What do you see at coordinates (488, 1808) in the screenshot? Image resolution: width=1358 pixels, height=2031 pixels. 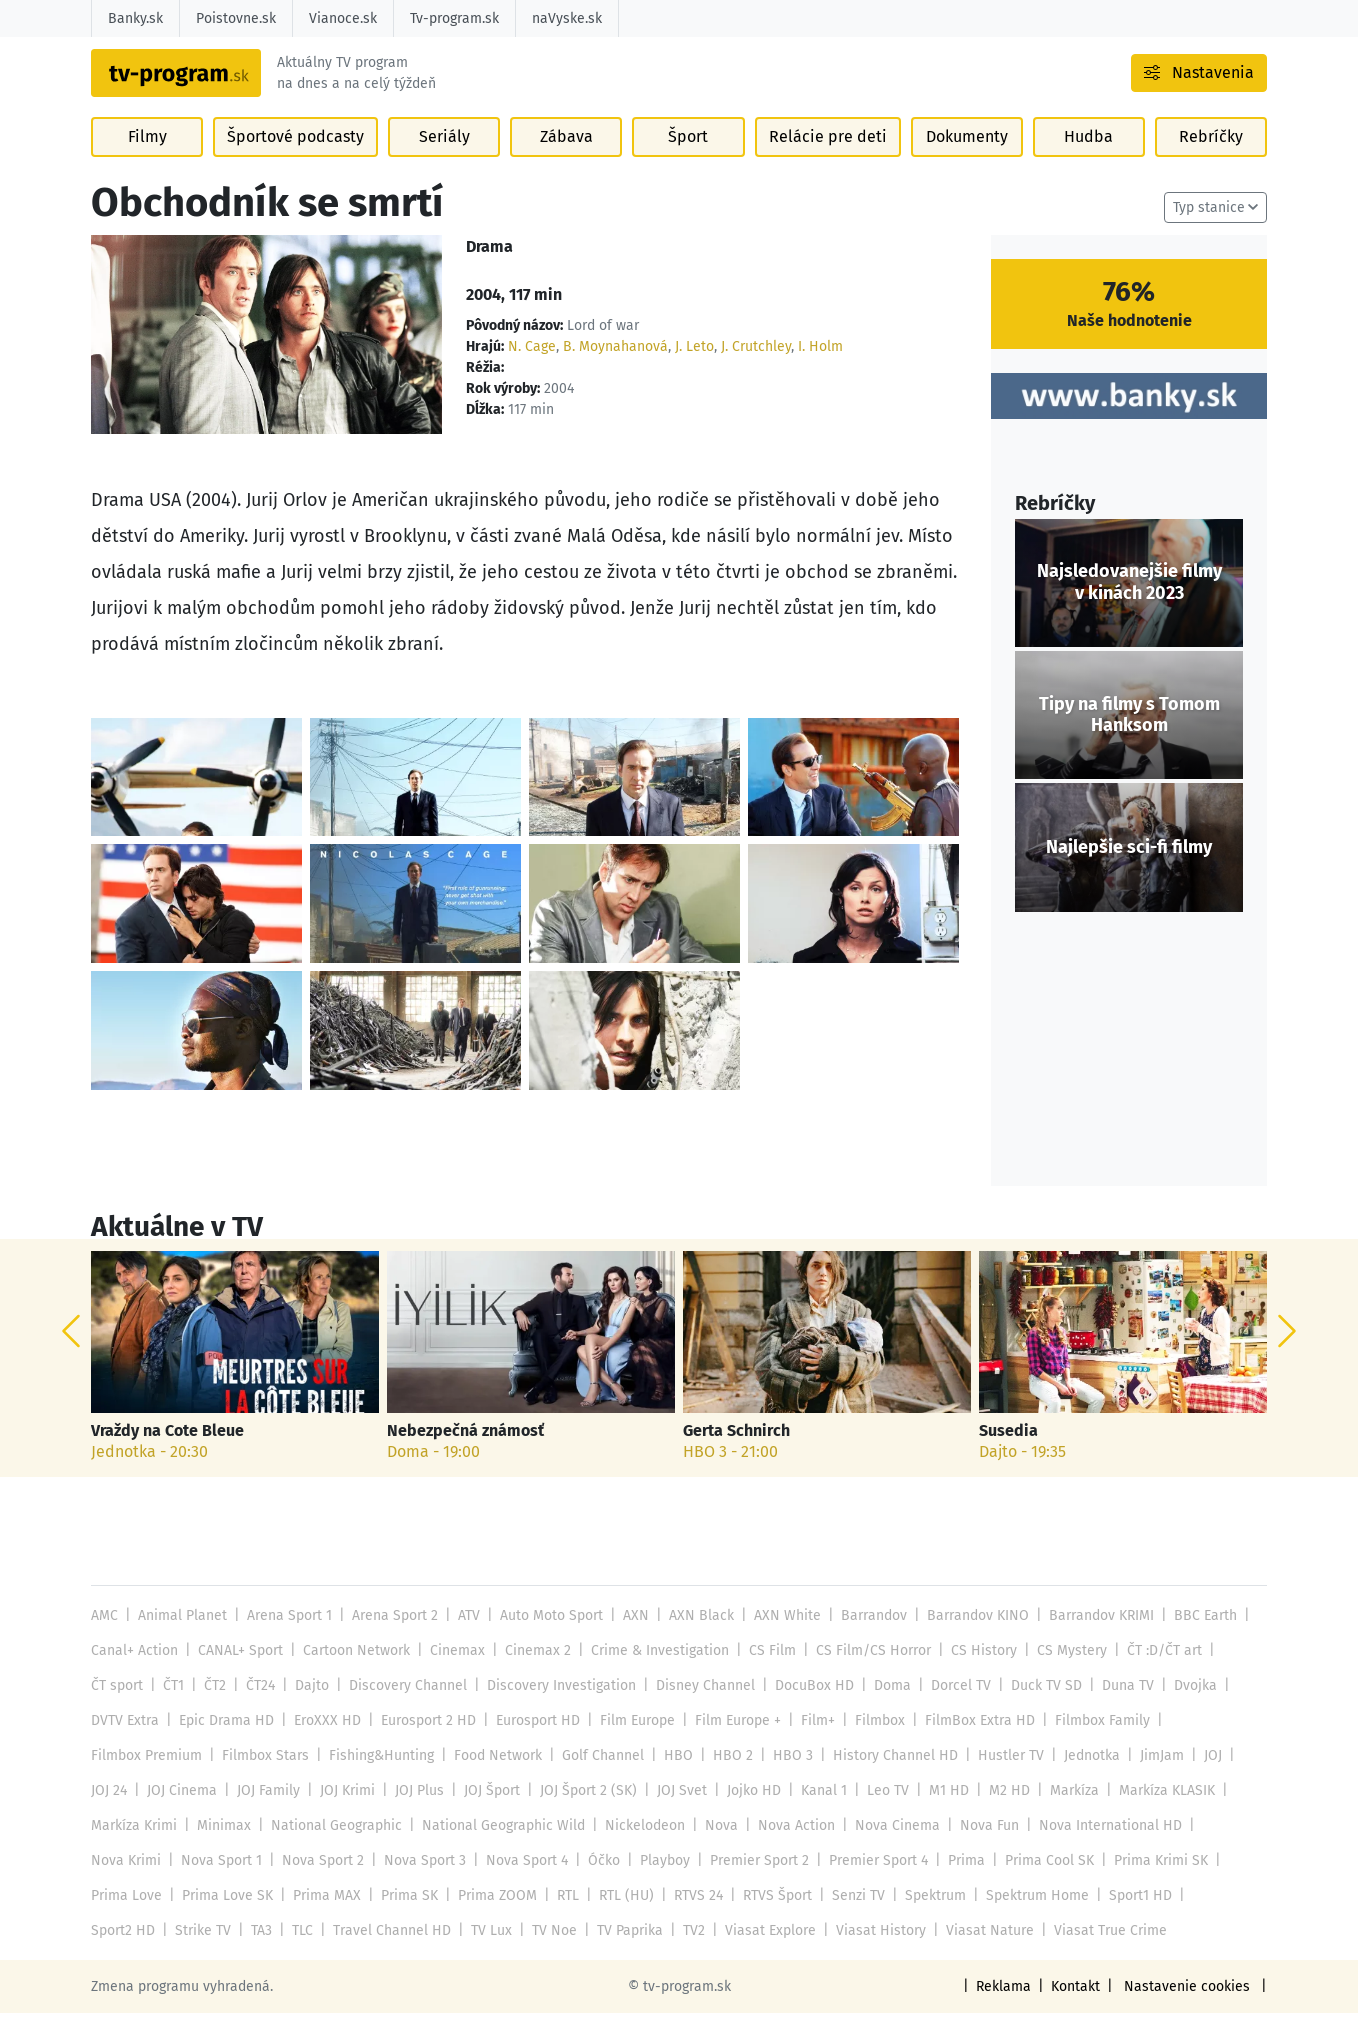 I see `JOJ Šport` at bounding box center [488, 1808].